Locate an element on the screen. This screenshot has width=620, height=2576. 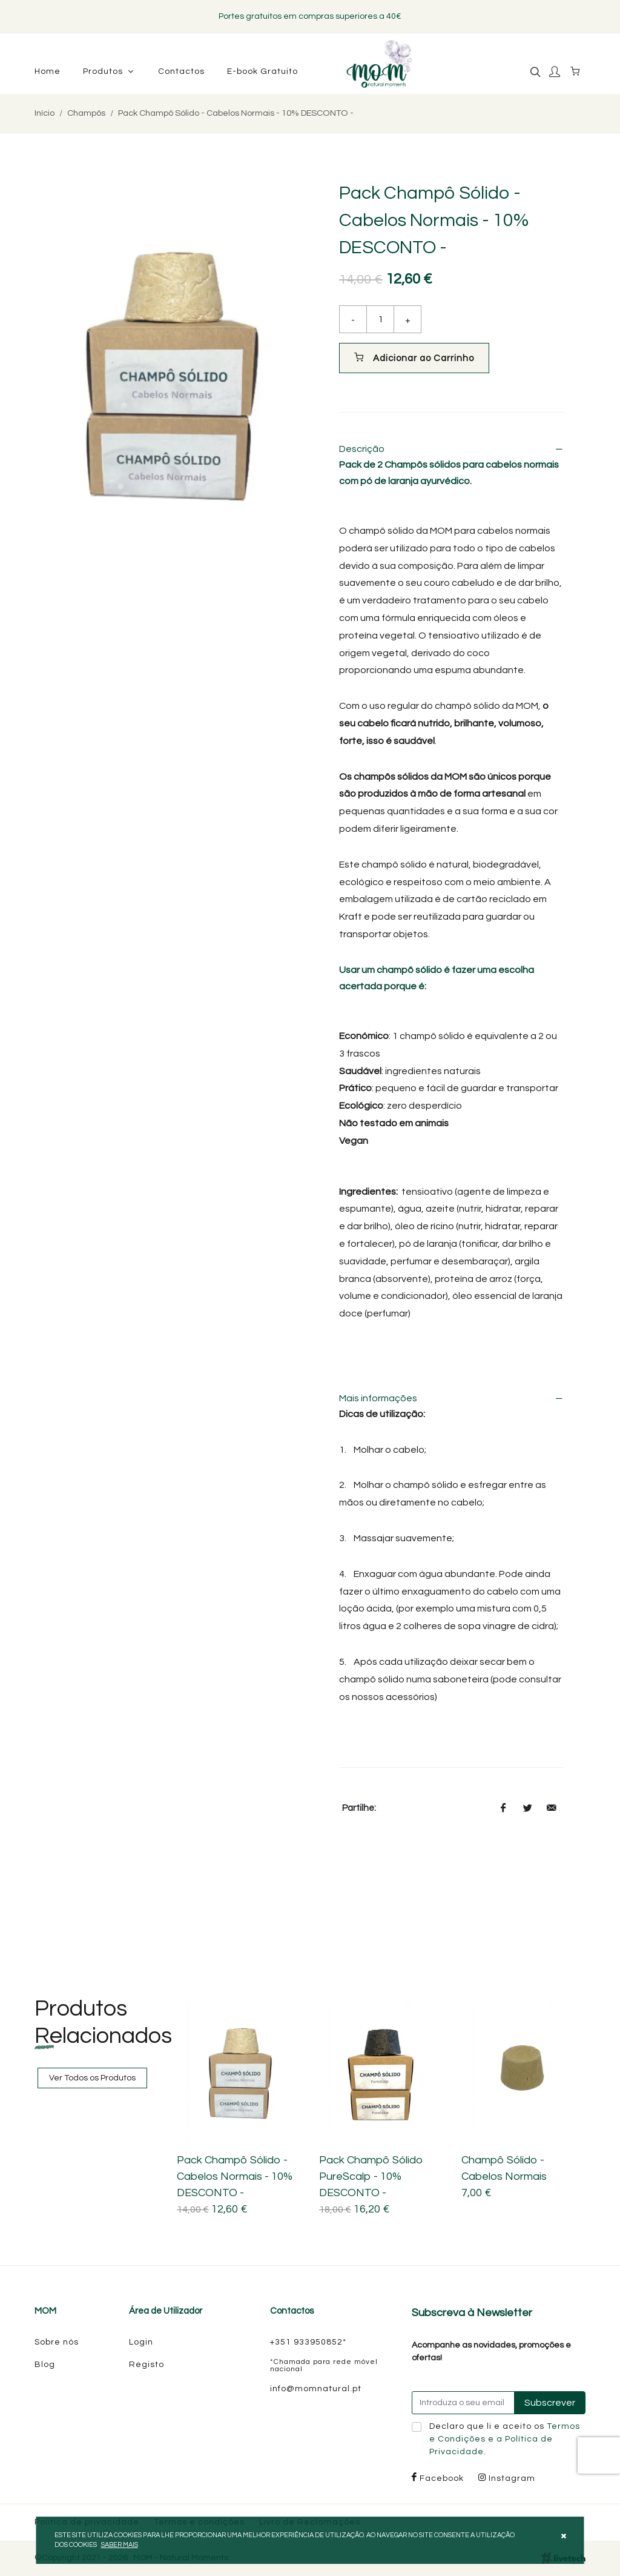
Termos e Condições e a Política de Privacidade is located at coordinates (504, 2439).